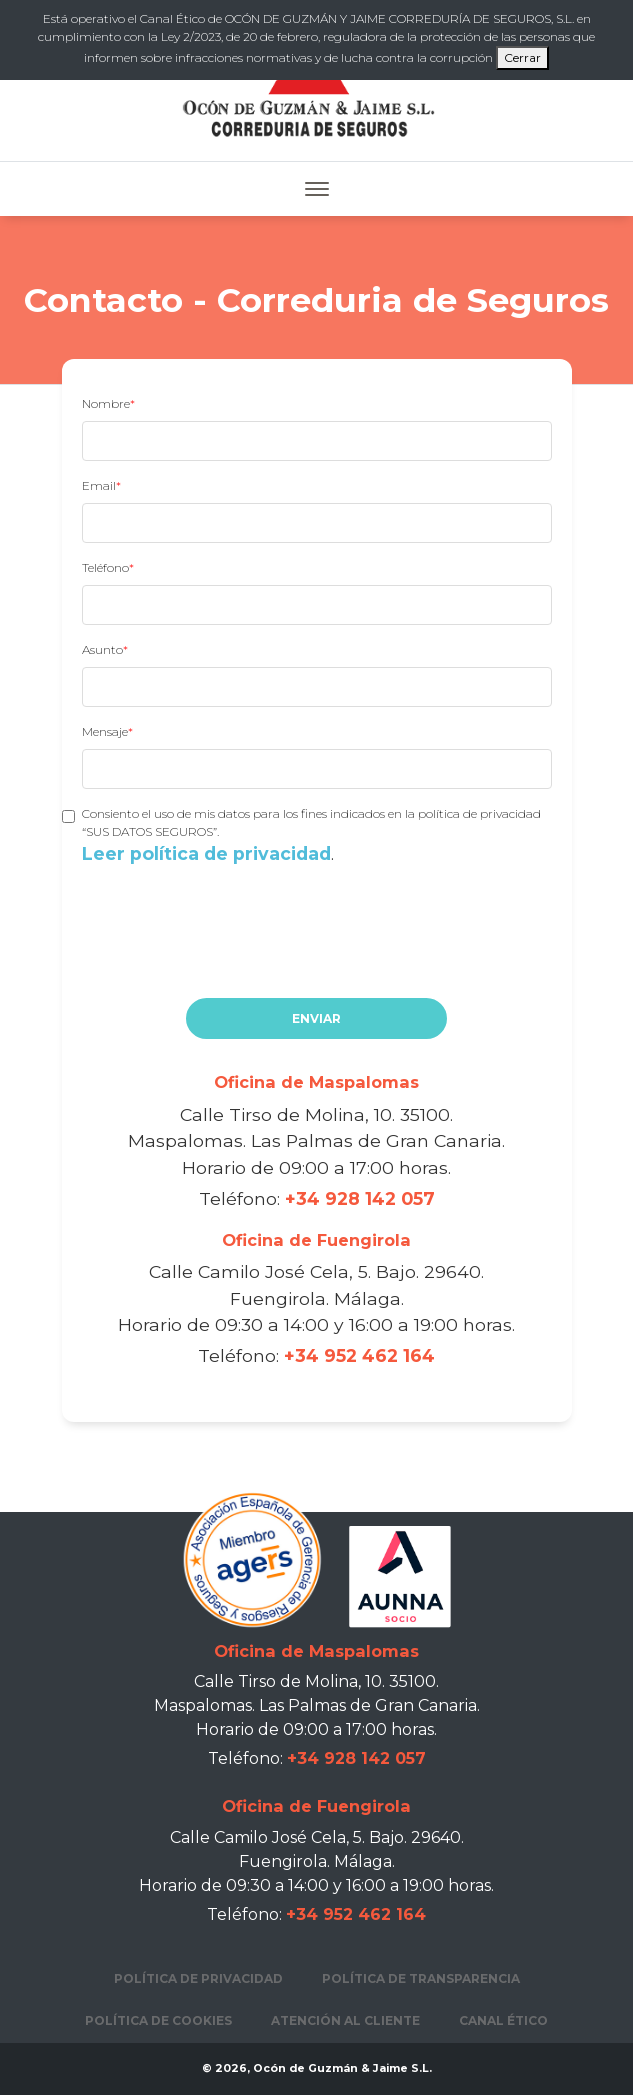  Describe the element at coordinates (317, 189) in the screenshot. I see `[Toggle navigation]` at that location.